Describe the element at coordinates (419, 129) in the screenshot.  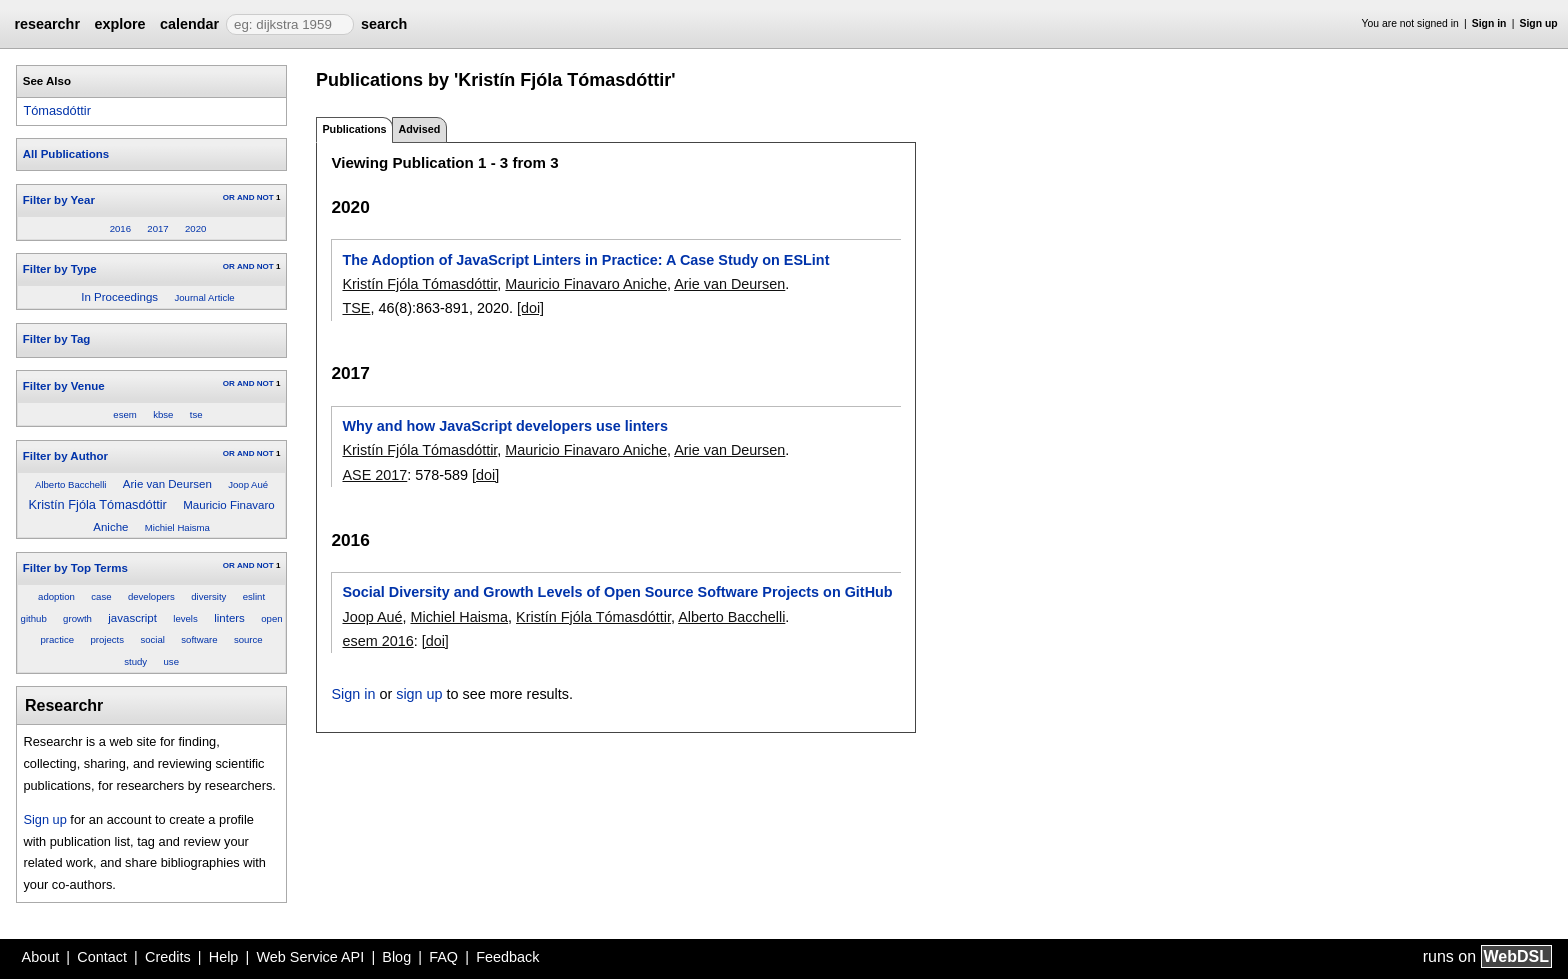
I see `Advised` at that location.